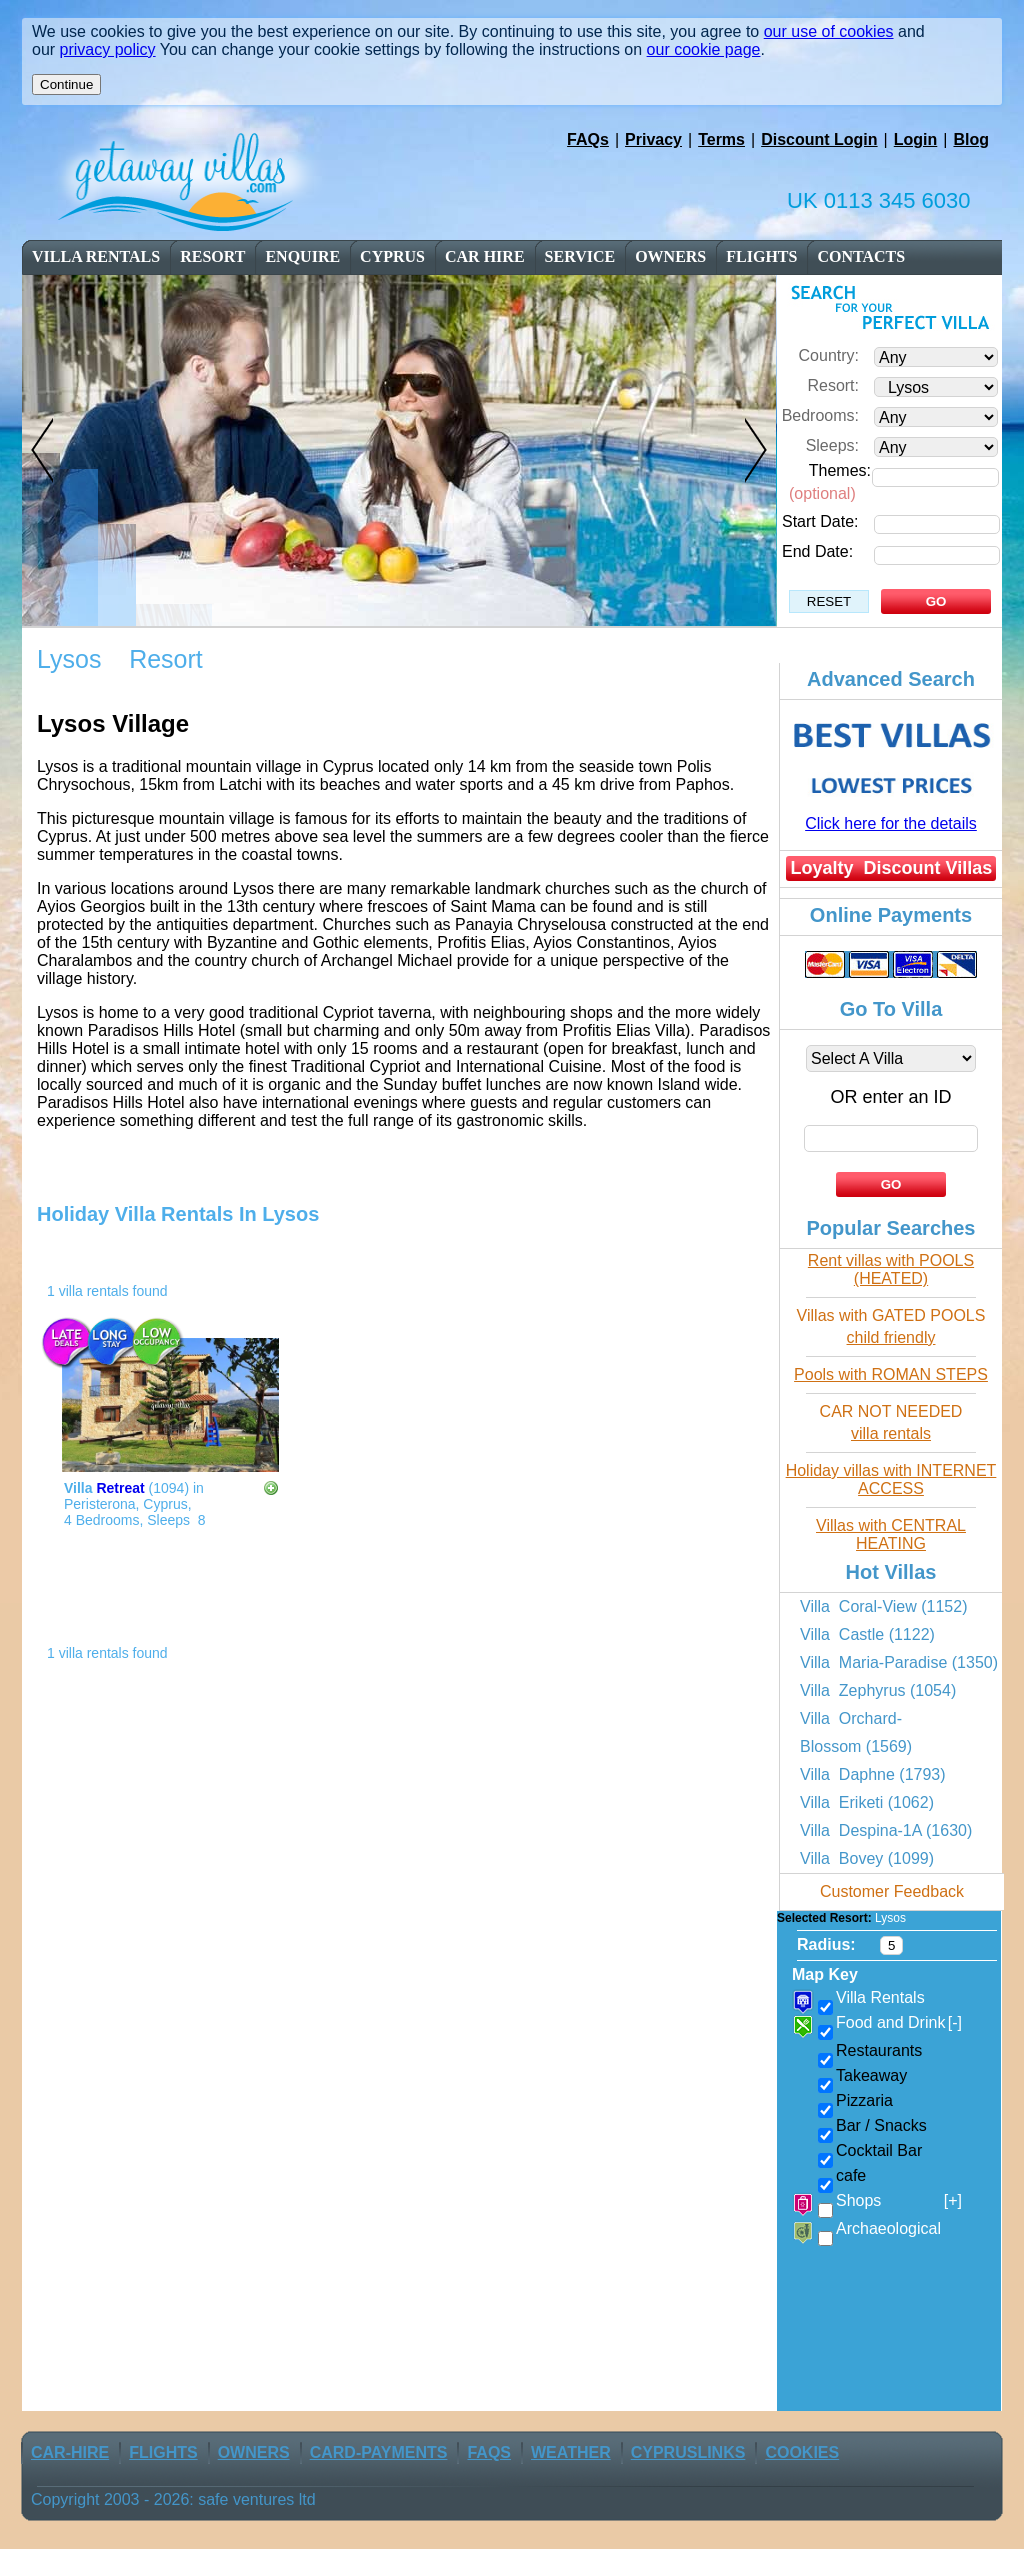 The height and width of the screenshot is (2549, 1024). What do you see at coordinates (899, 2023) in the screenshot?
I see `Food and Drink` at bounding box center [899, 2023].